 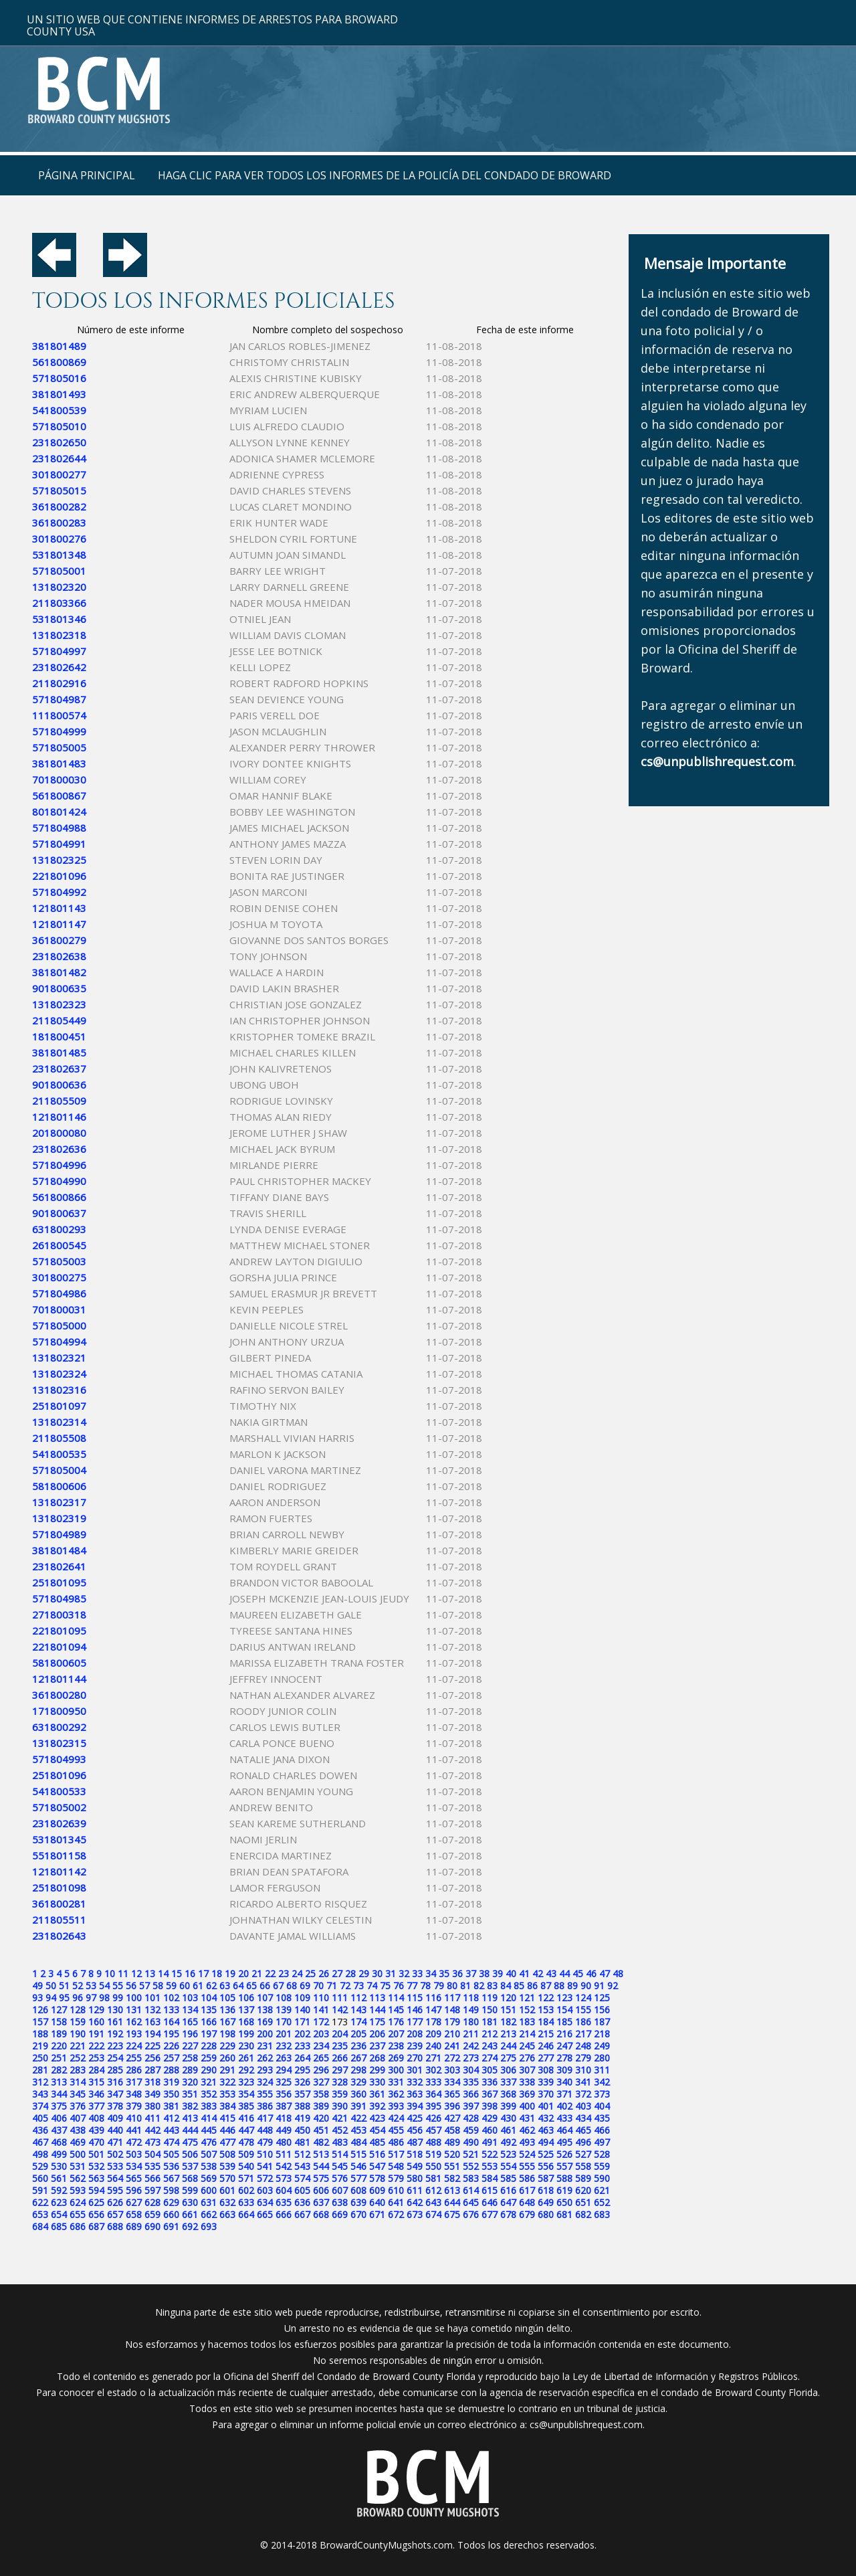 What do you see at coordinates (78, 2057) in the screenshot?
I see `252` at bounding box center [78, 2057].